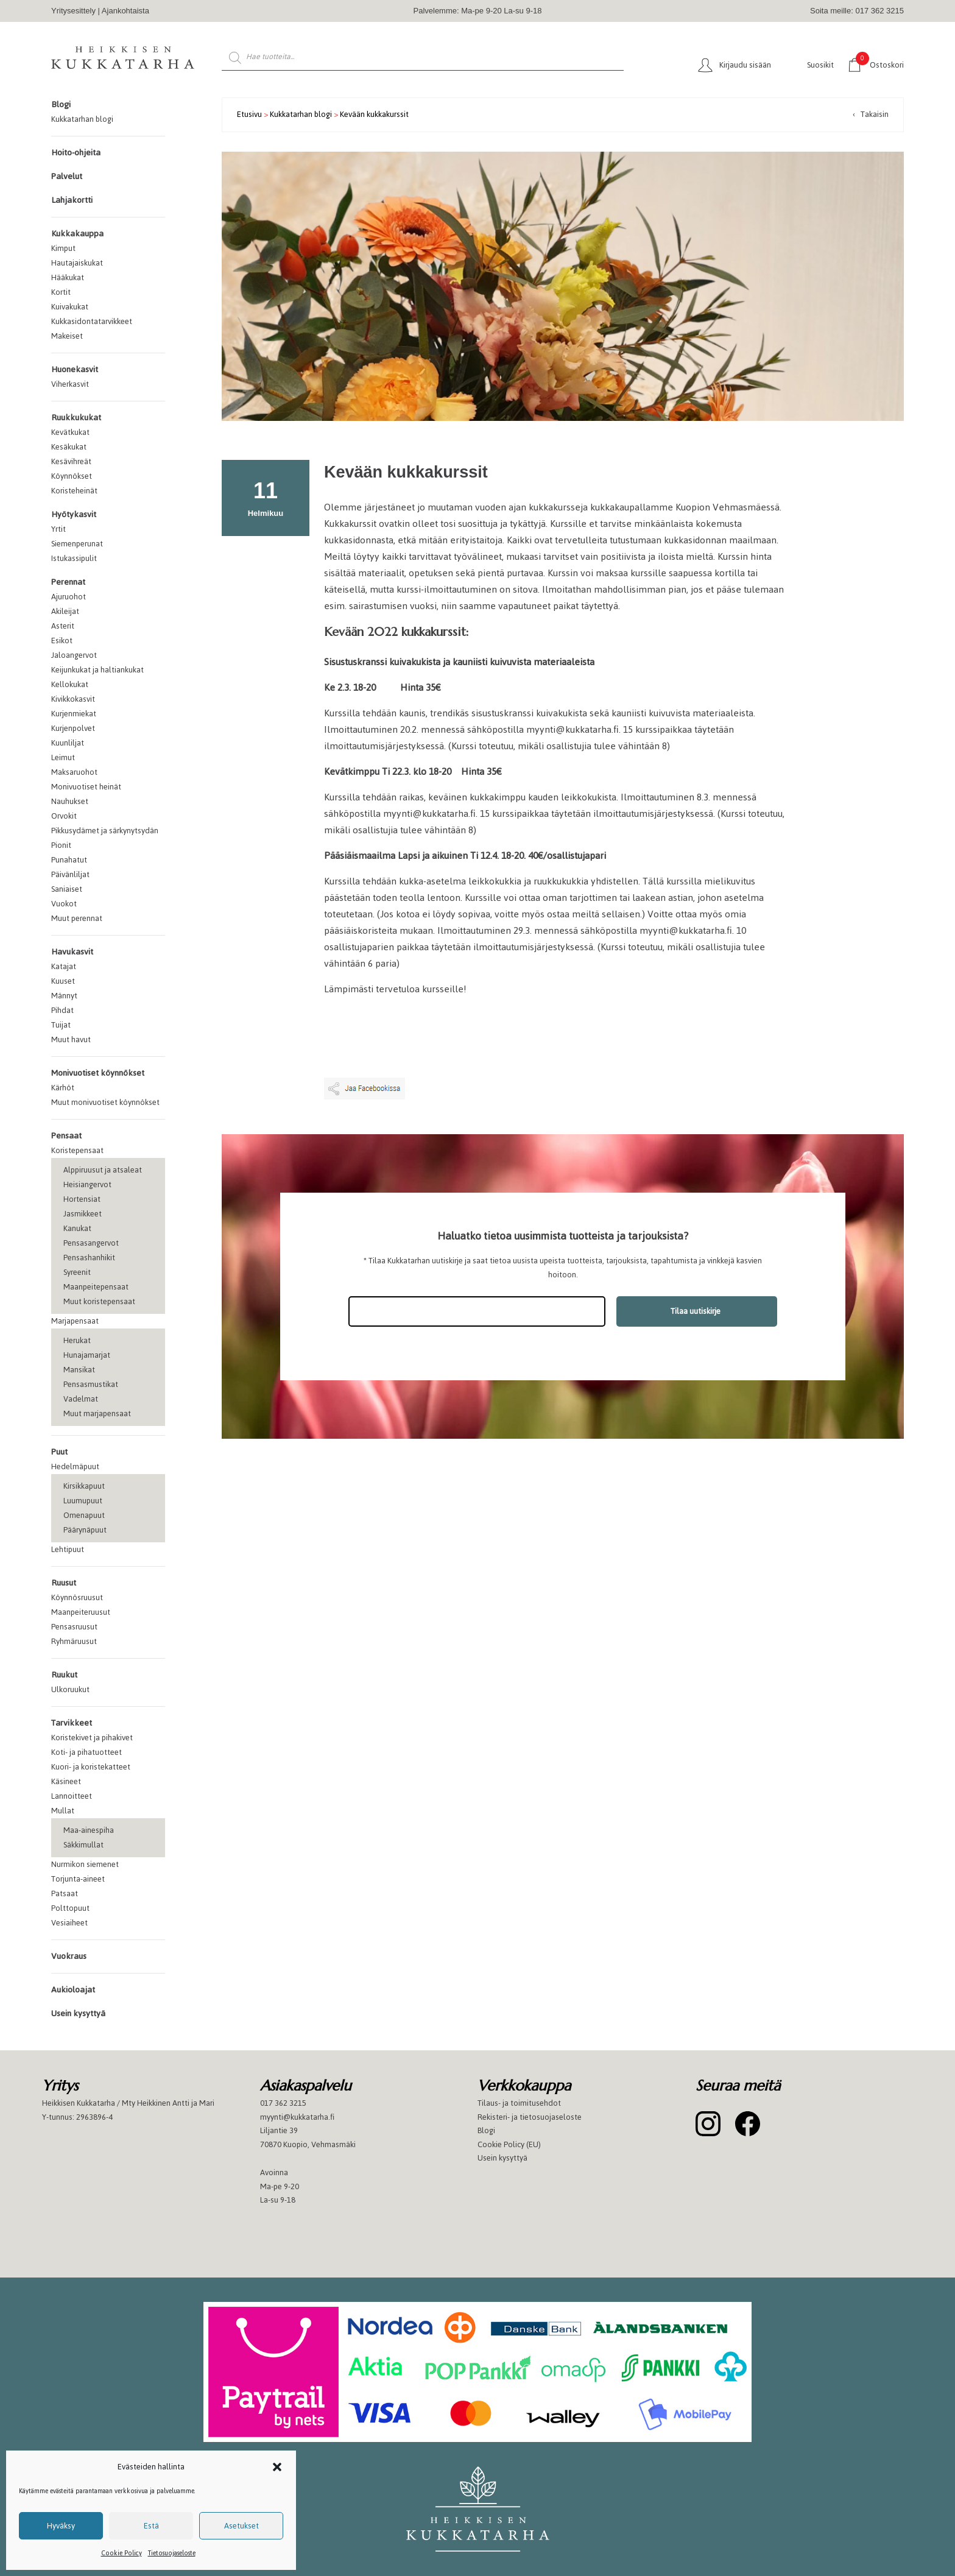 This screenshot has width=955, height=2576. Describe the element at coordinates (63, 1583) in the screenshot. I see `Ruusut` at that location.